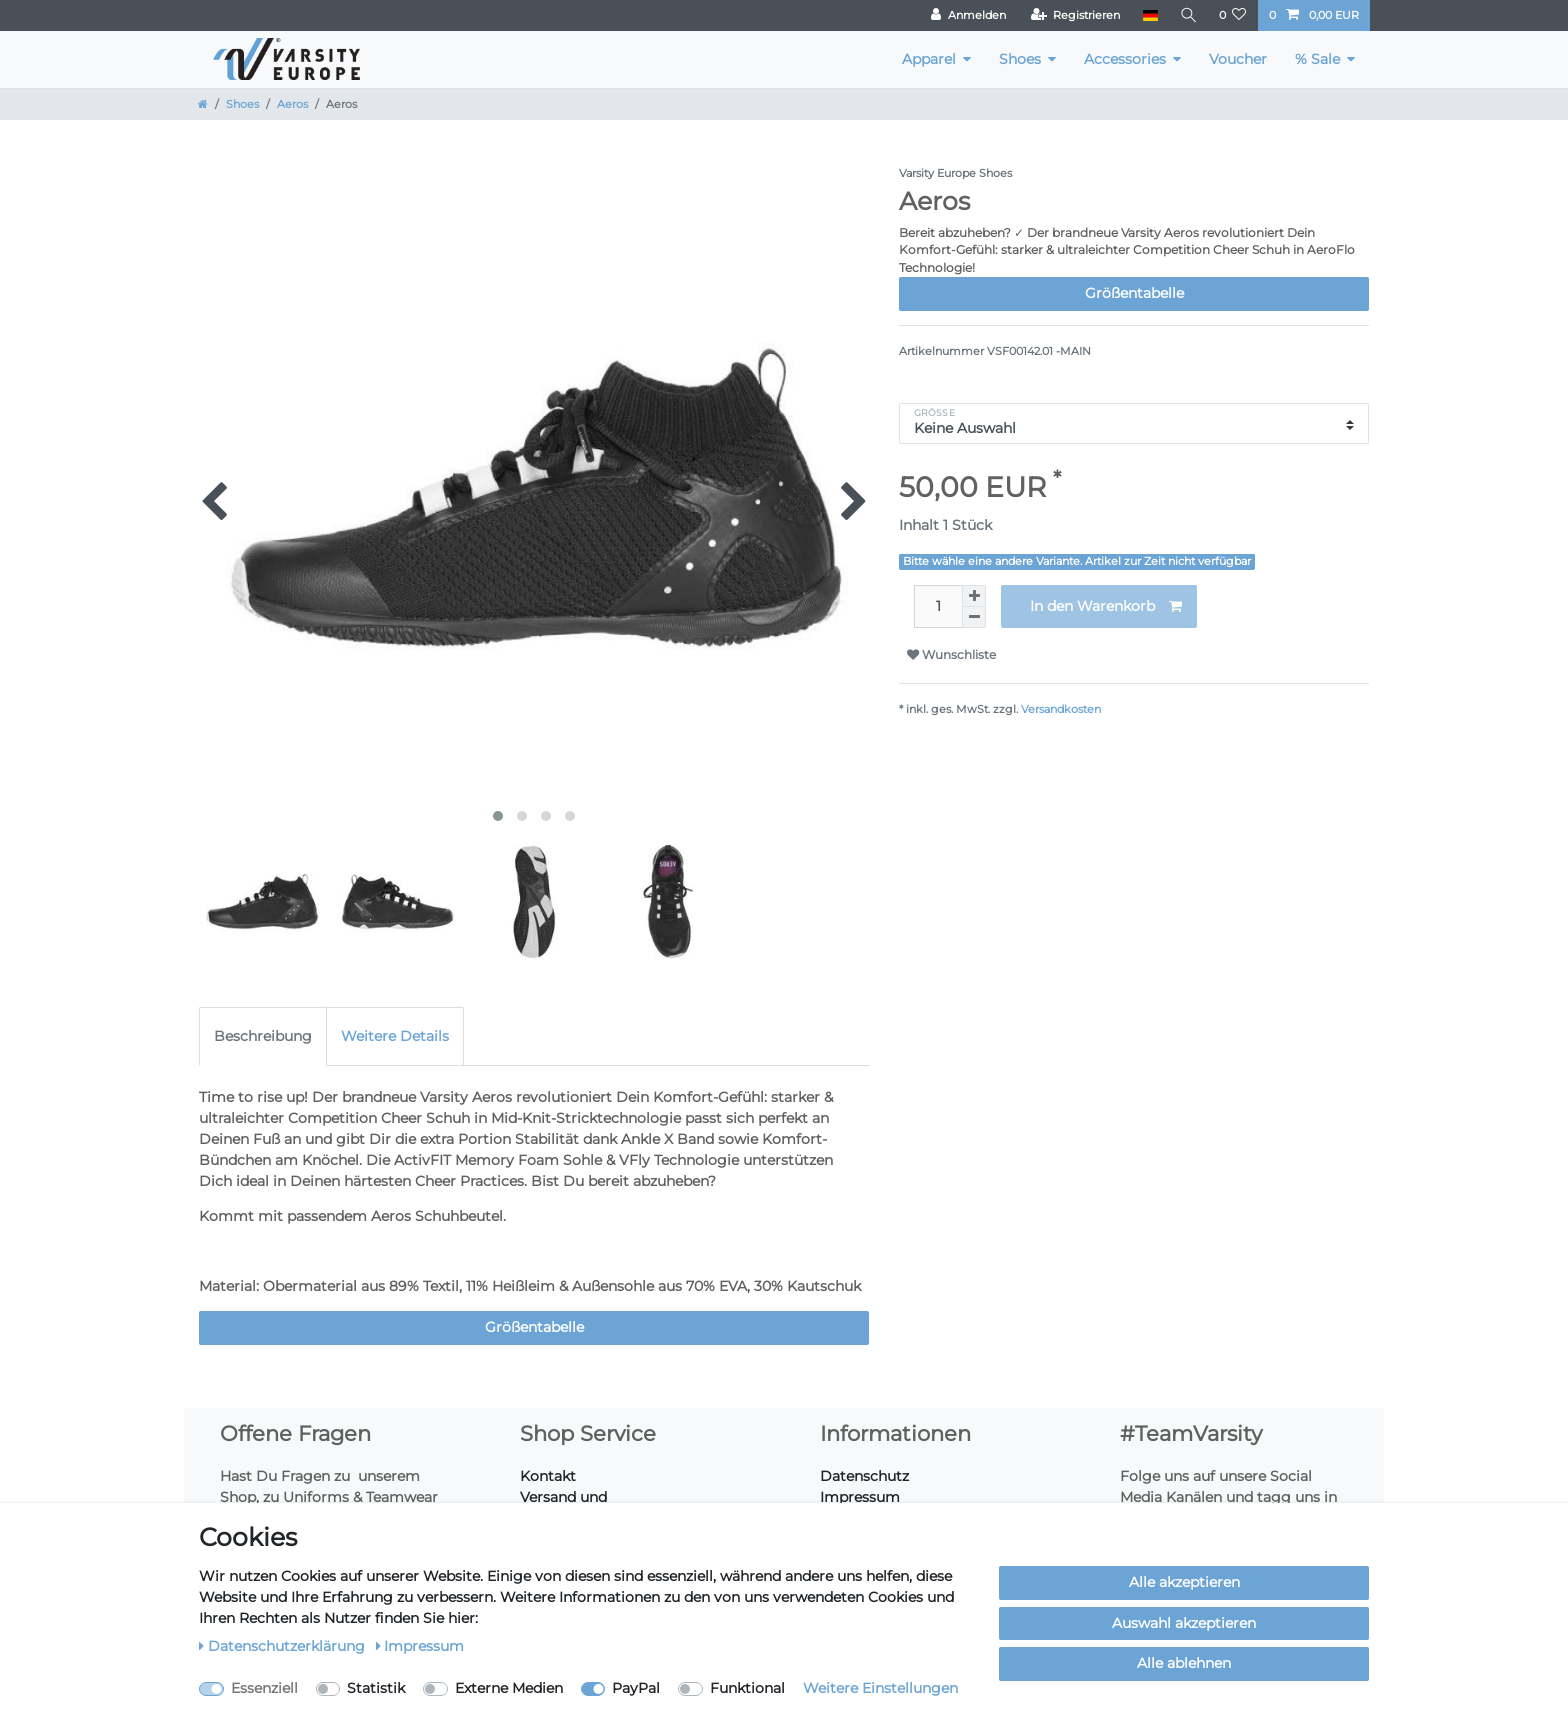  What do you see at coordinates (395, 1036) in the screenshot?
I see `Weitere Details [tab]` at bounding box center [395, 1036].